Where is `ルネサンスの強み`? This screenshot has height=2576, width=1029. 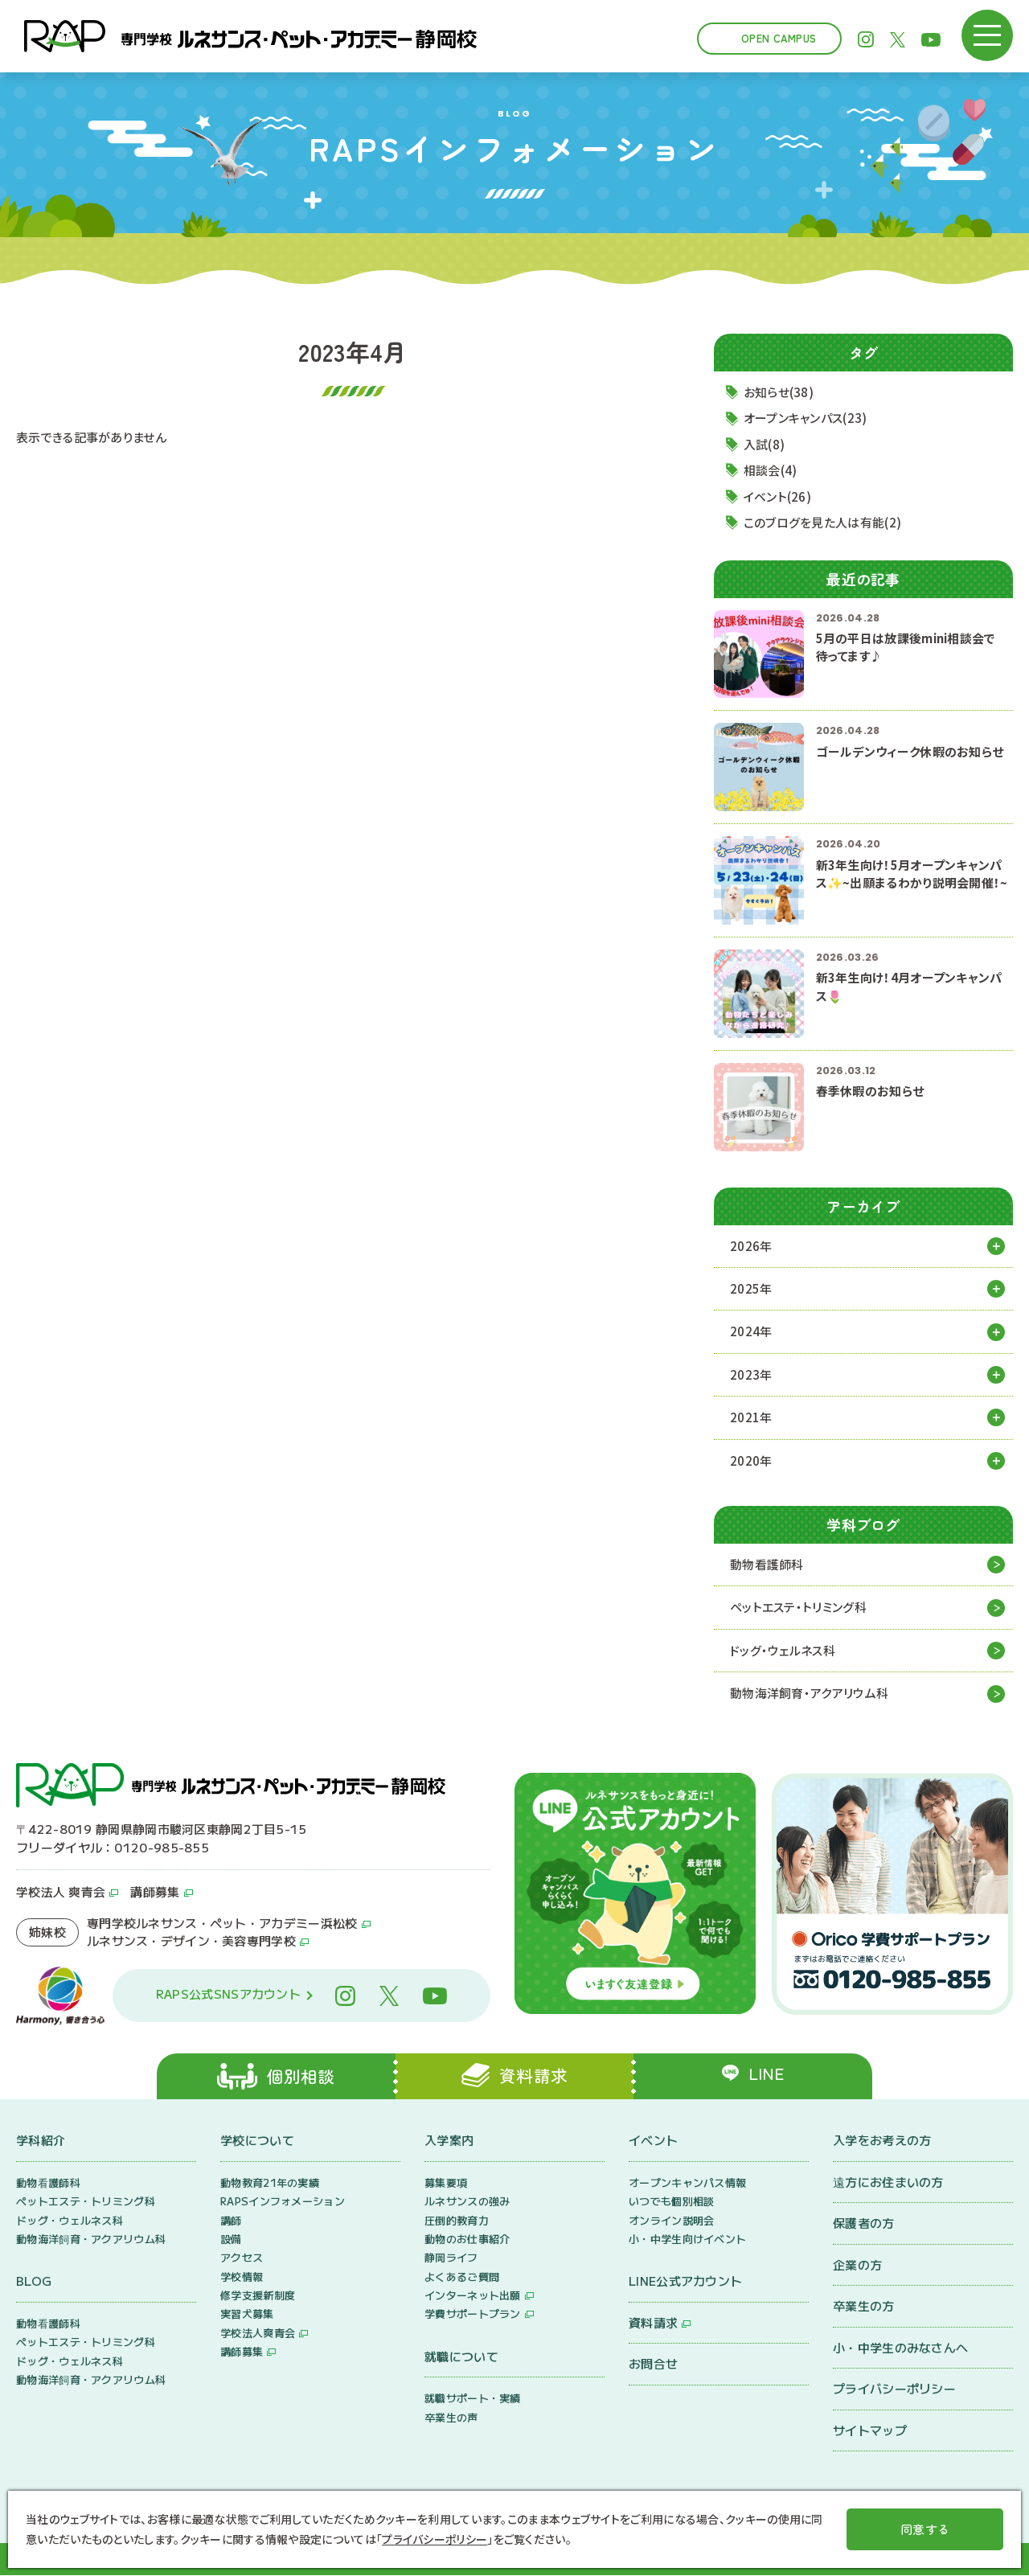
ルネサンスの強み is located at coordinates (467, 2202).